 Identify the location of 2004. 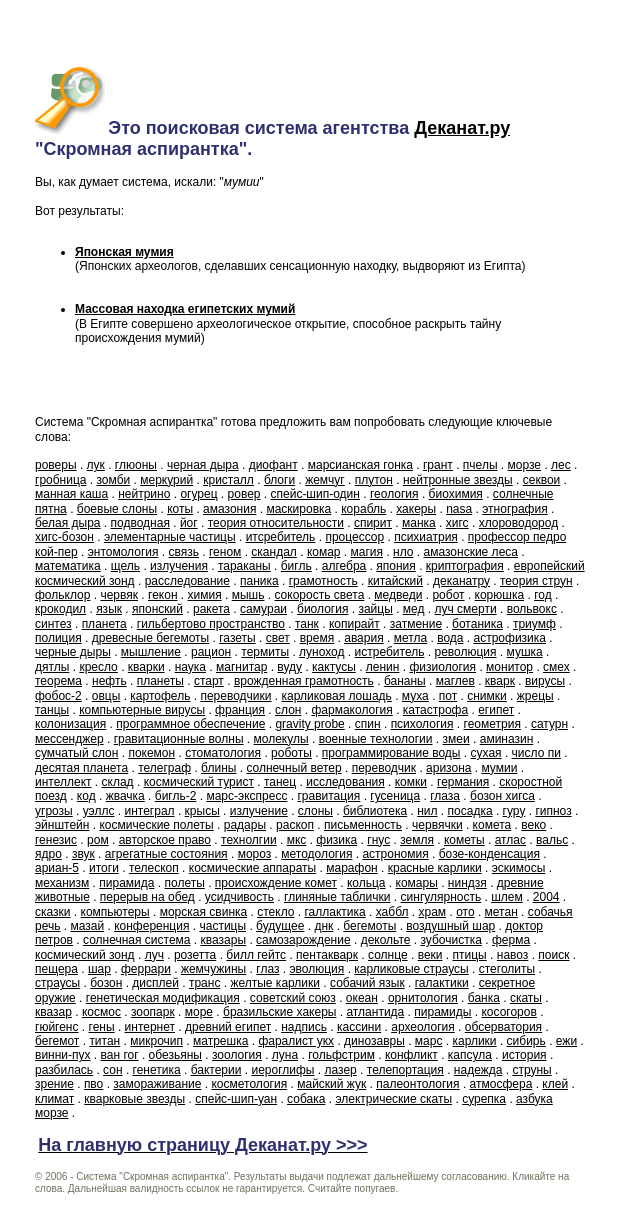
(546, 897).